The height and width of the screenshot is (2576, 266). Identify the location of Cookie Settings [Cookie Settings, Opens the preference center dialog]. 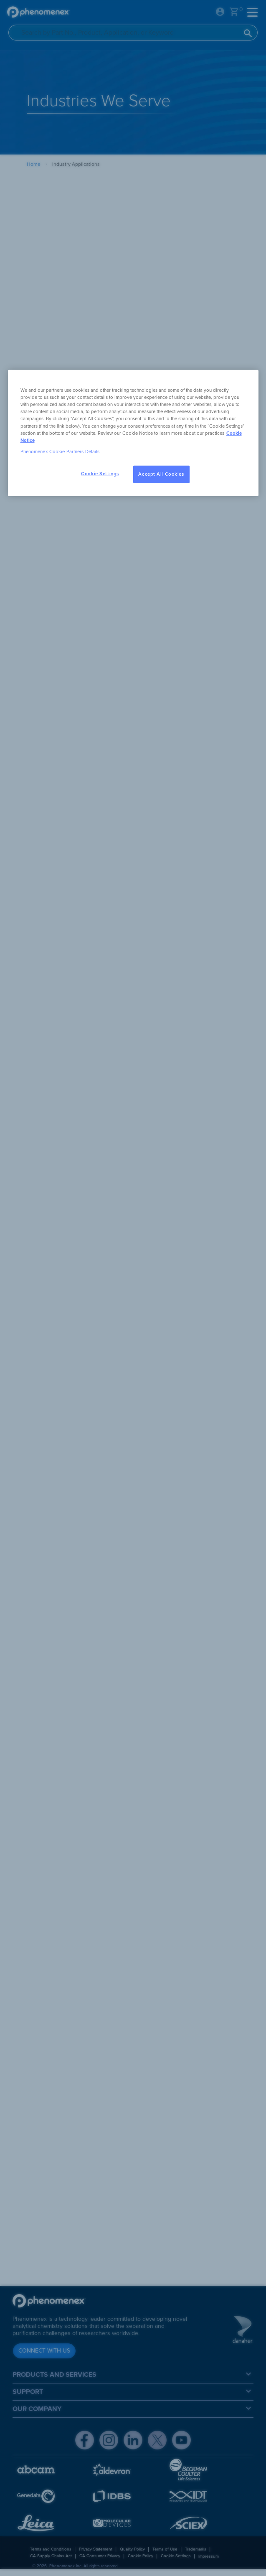
(100, 474).